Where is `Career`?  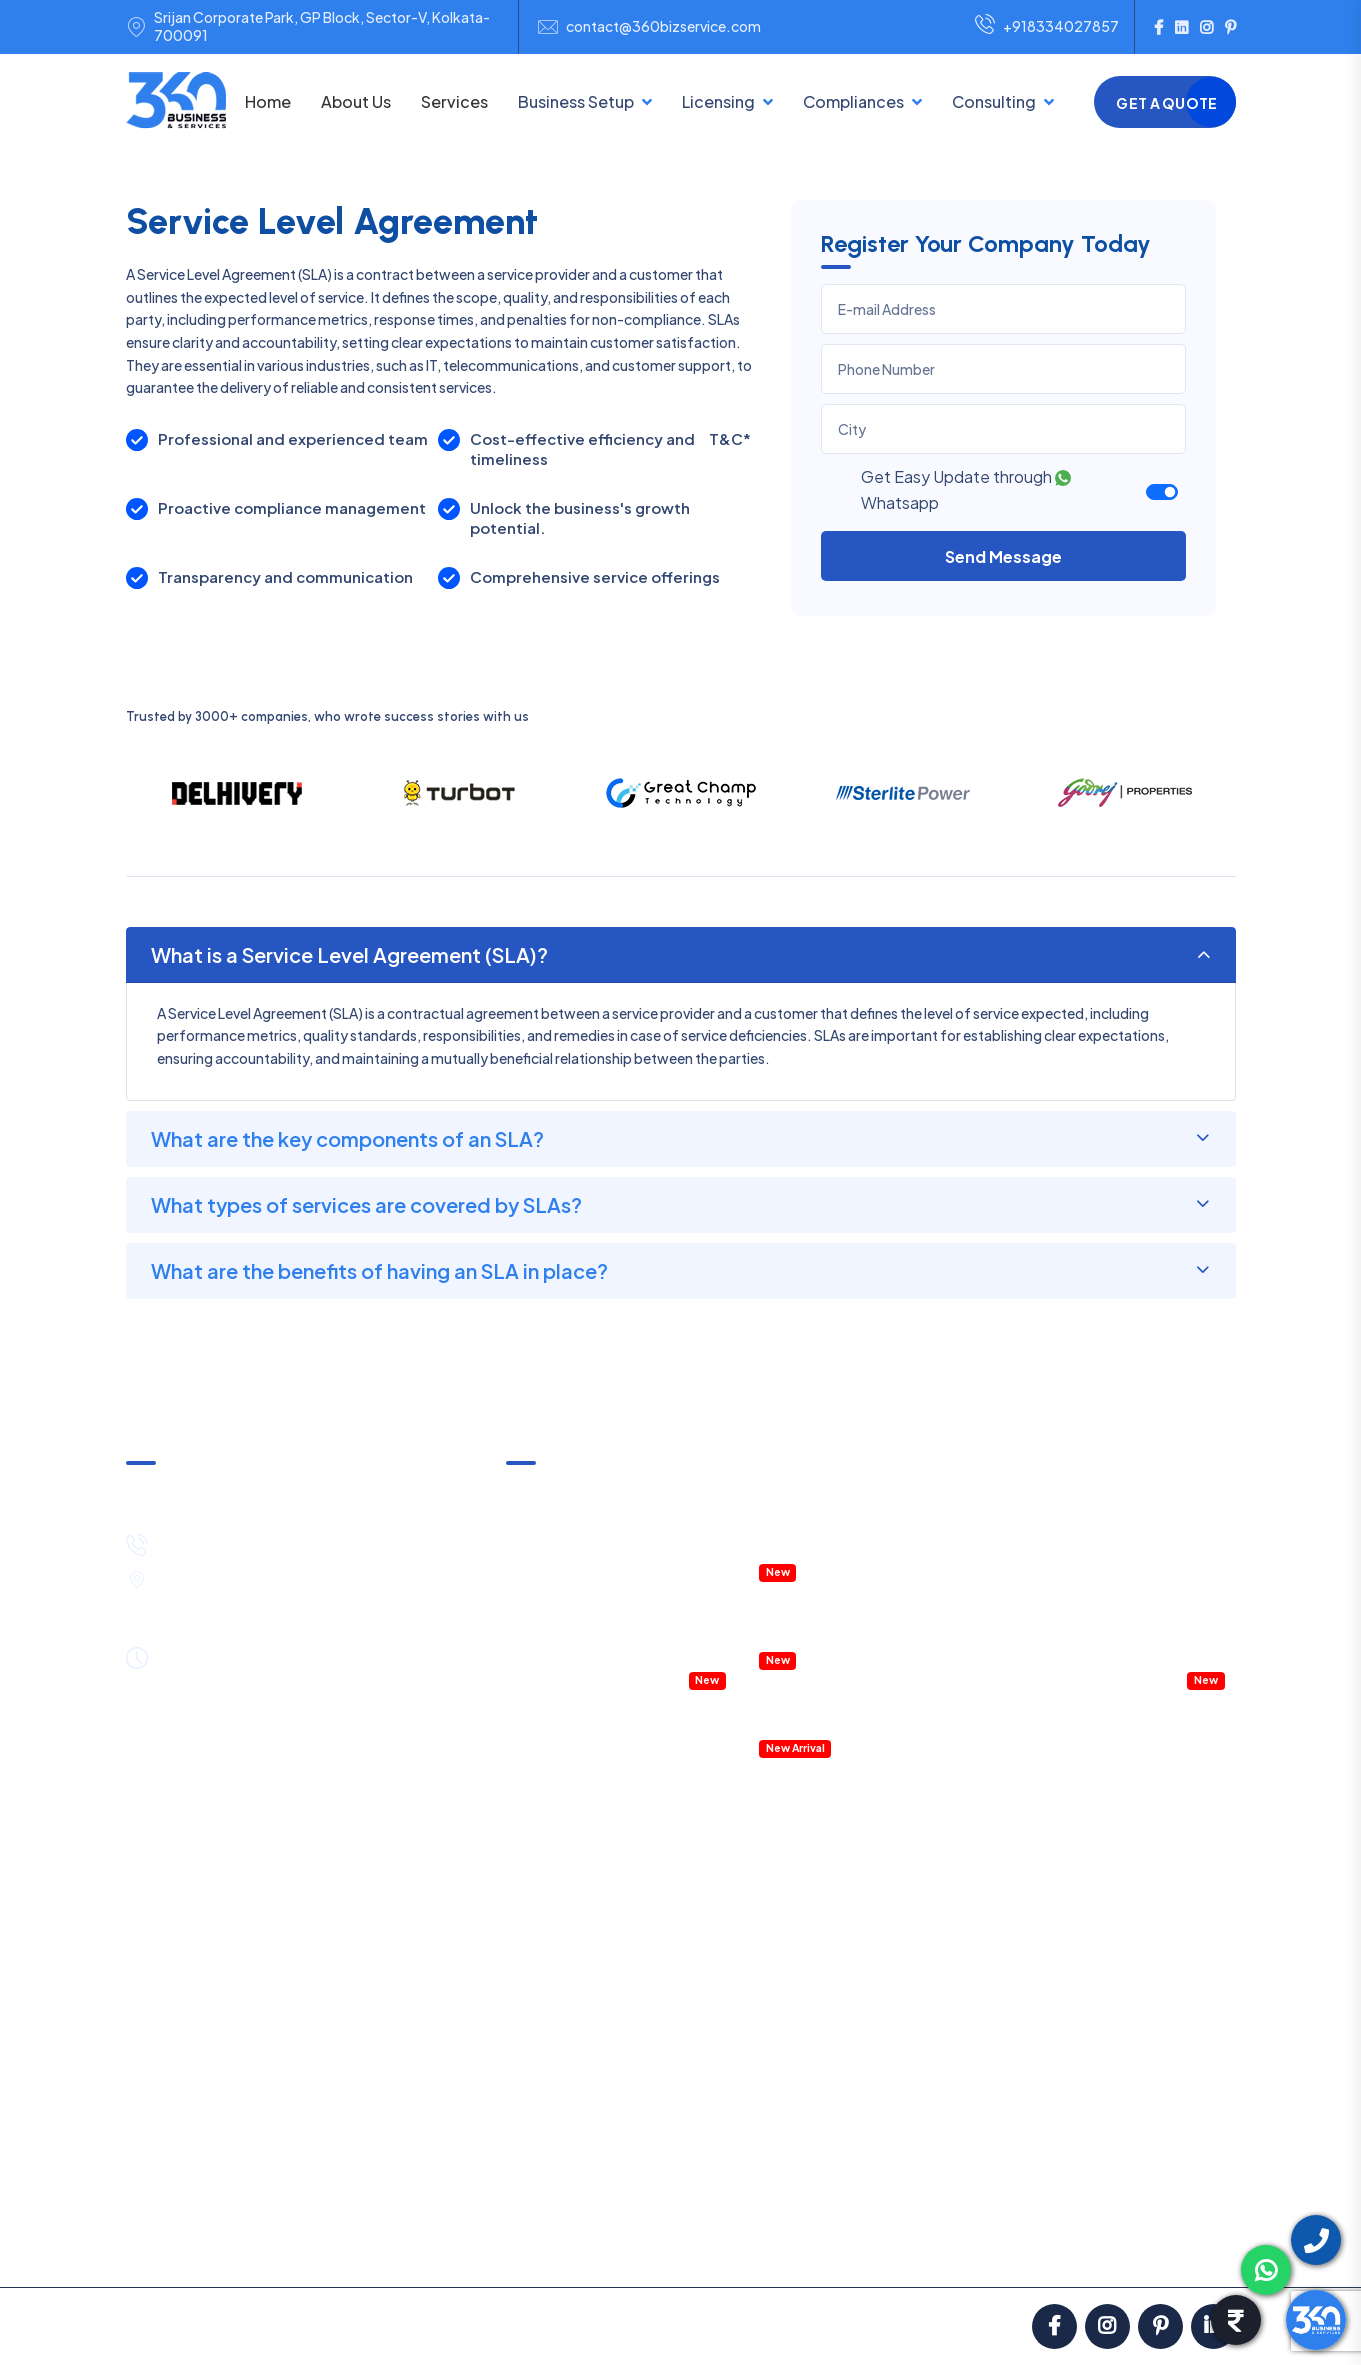 Career is located at coordinates (1087, 2247).